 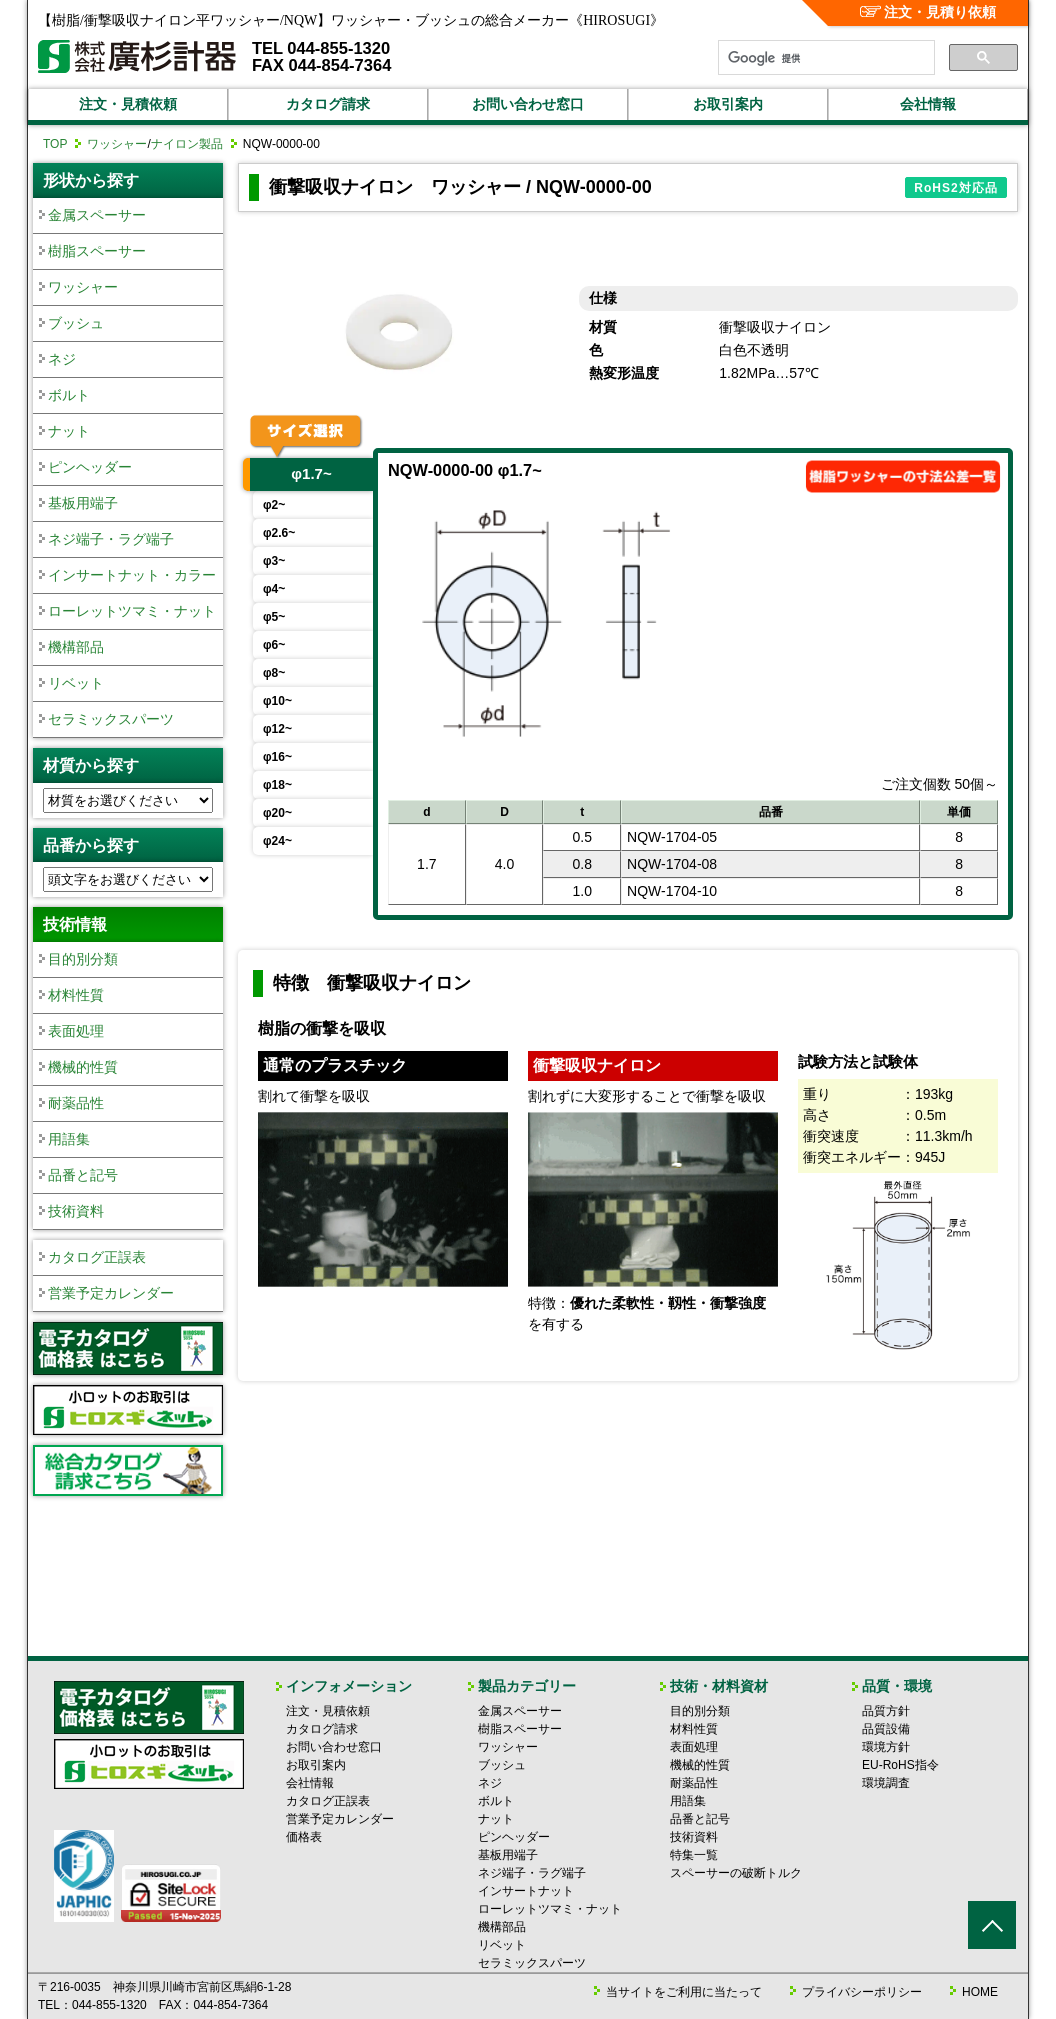 What do you see at coordinates (62, 359) in the screenshot?
I see `ネジ` at bounding box center [62, 359].